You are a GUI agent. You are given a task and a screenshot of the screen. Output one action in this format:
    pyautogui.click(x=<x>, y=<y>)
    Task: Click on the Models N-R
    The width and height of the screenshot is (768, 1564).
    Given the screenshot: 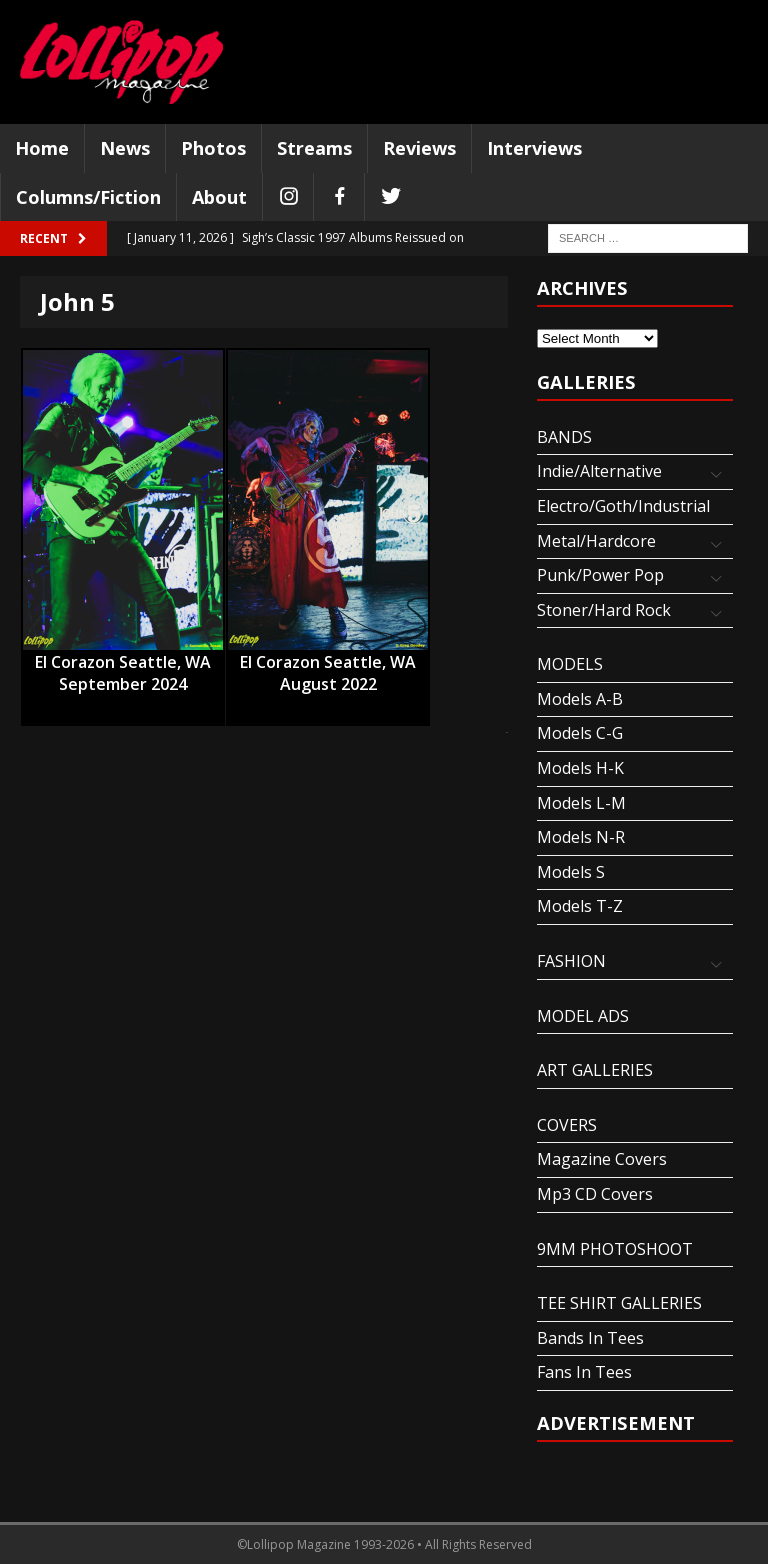 What is the action you would take?
    pyautogui.click(x=581, y=837)
    